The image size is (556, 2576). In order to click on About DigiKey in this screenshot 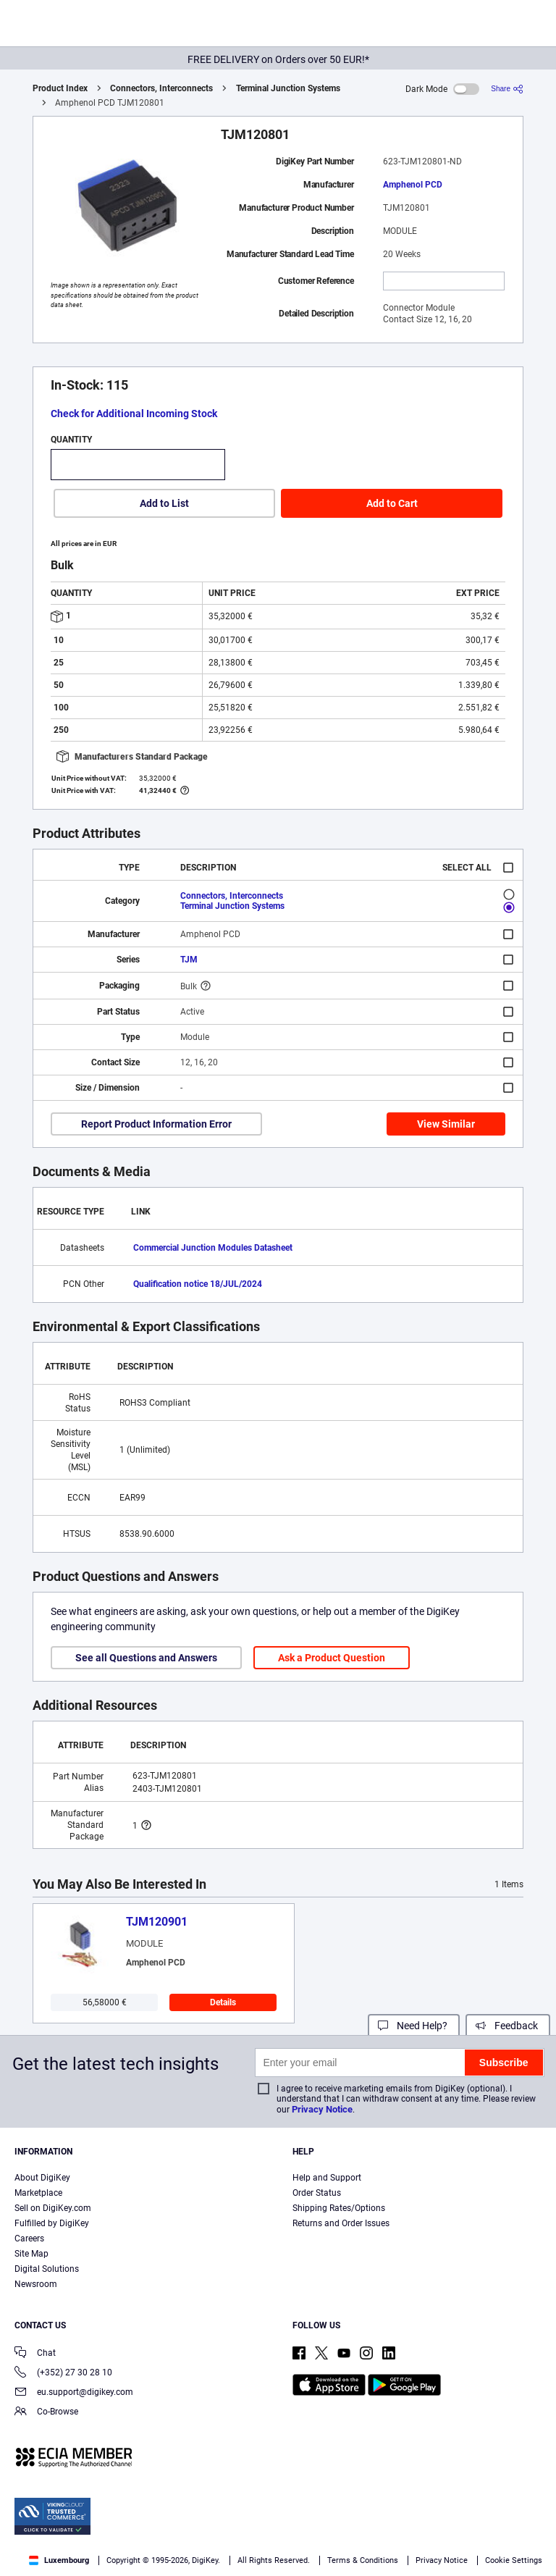, I will do `click(42, 2178)`.